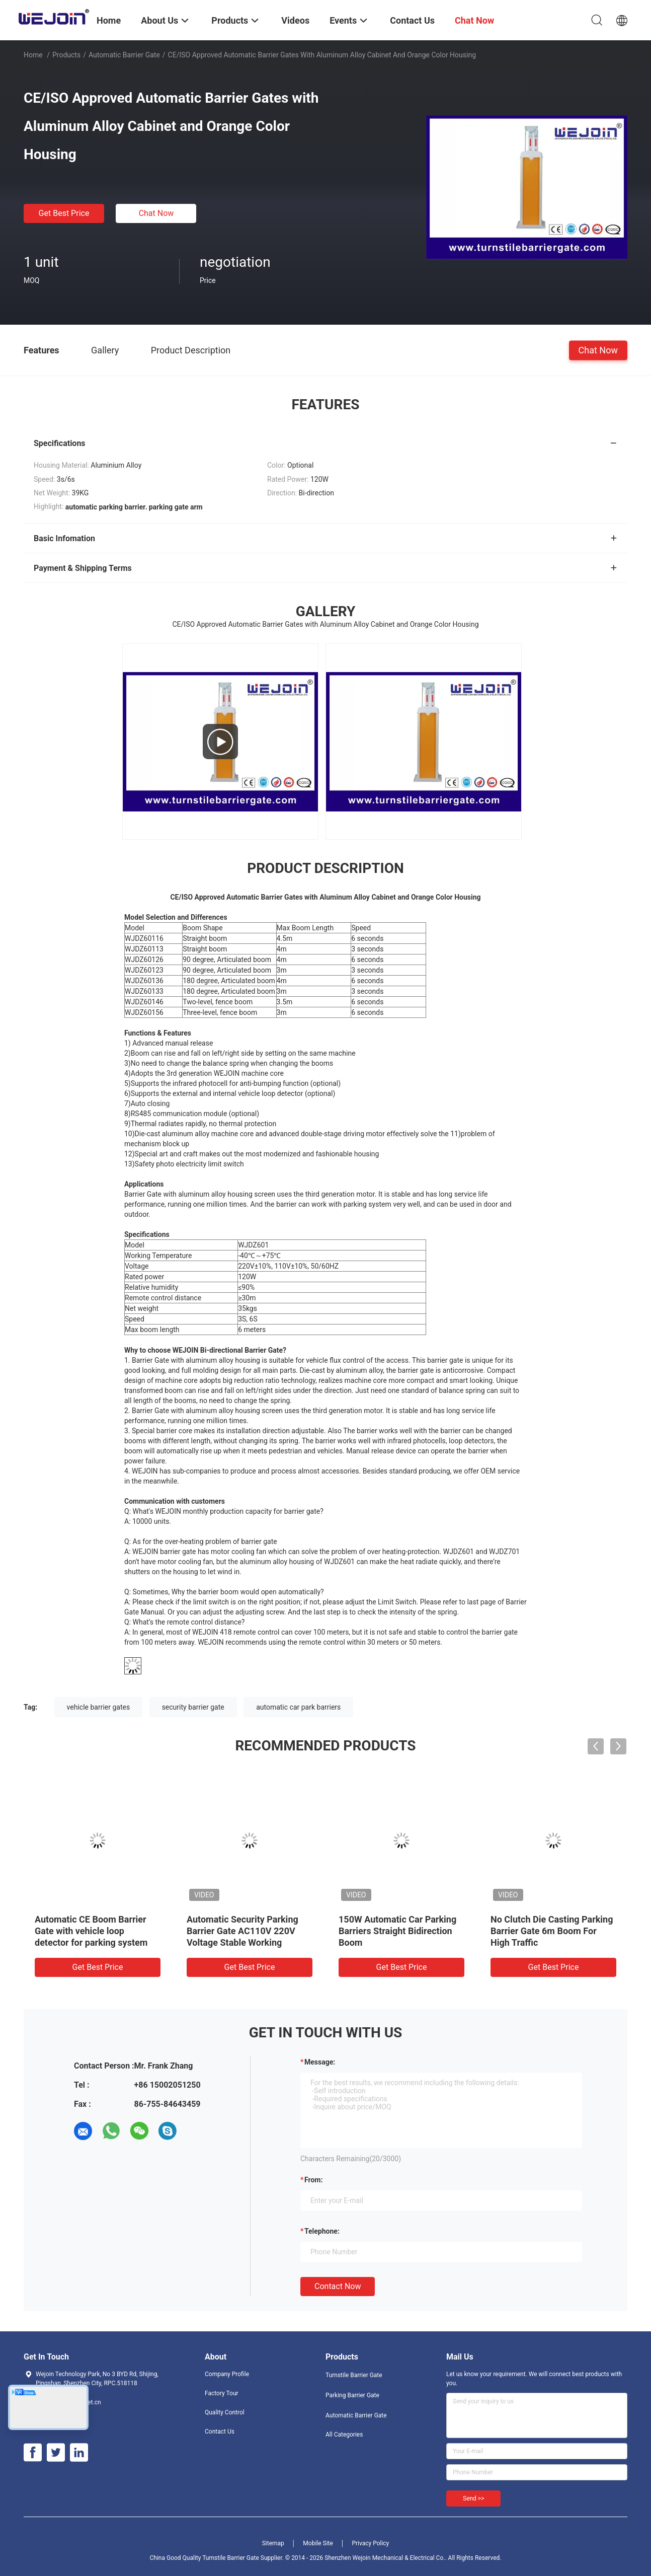 This screenshot has height=2576, width=651. What do you see at coordinates (33, 55) in the screenshot?
I see `Home` at bounding box center [33, 55].